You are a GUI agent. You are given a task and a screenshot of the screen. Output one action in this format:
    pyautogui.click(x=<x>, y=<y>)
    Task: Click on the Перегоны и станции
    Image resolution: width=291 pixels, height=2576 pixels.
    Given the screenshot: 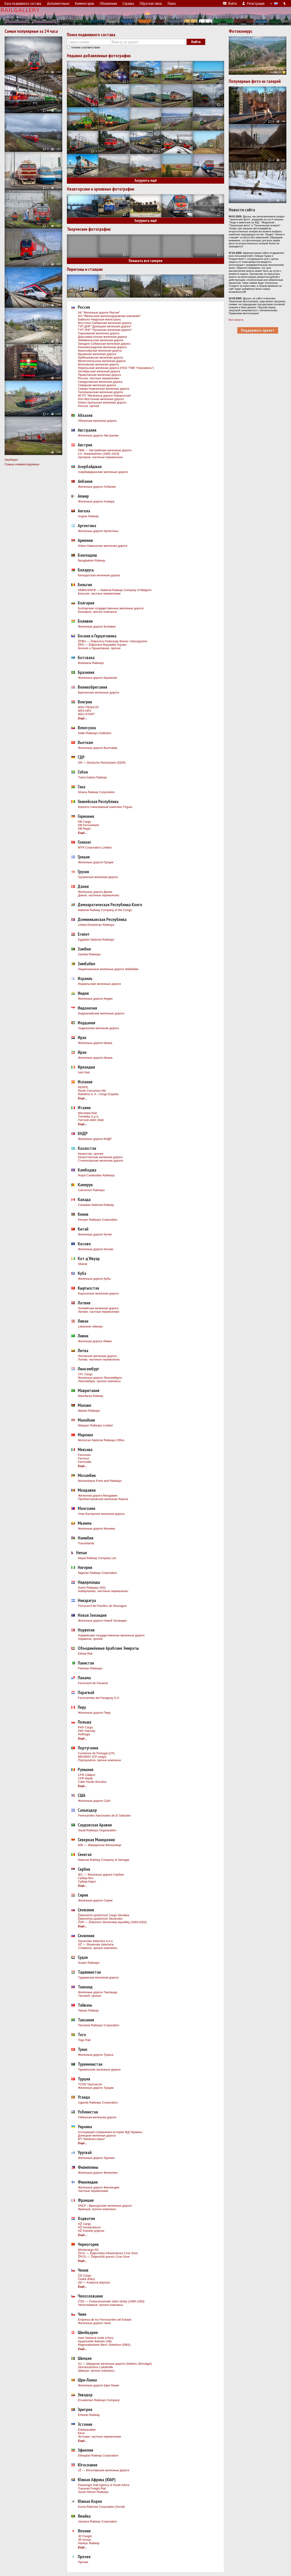 What is the action you would take?
    pyautogui.click(x=85, y=269)
    